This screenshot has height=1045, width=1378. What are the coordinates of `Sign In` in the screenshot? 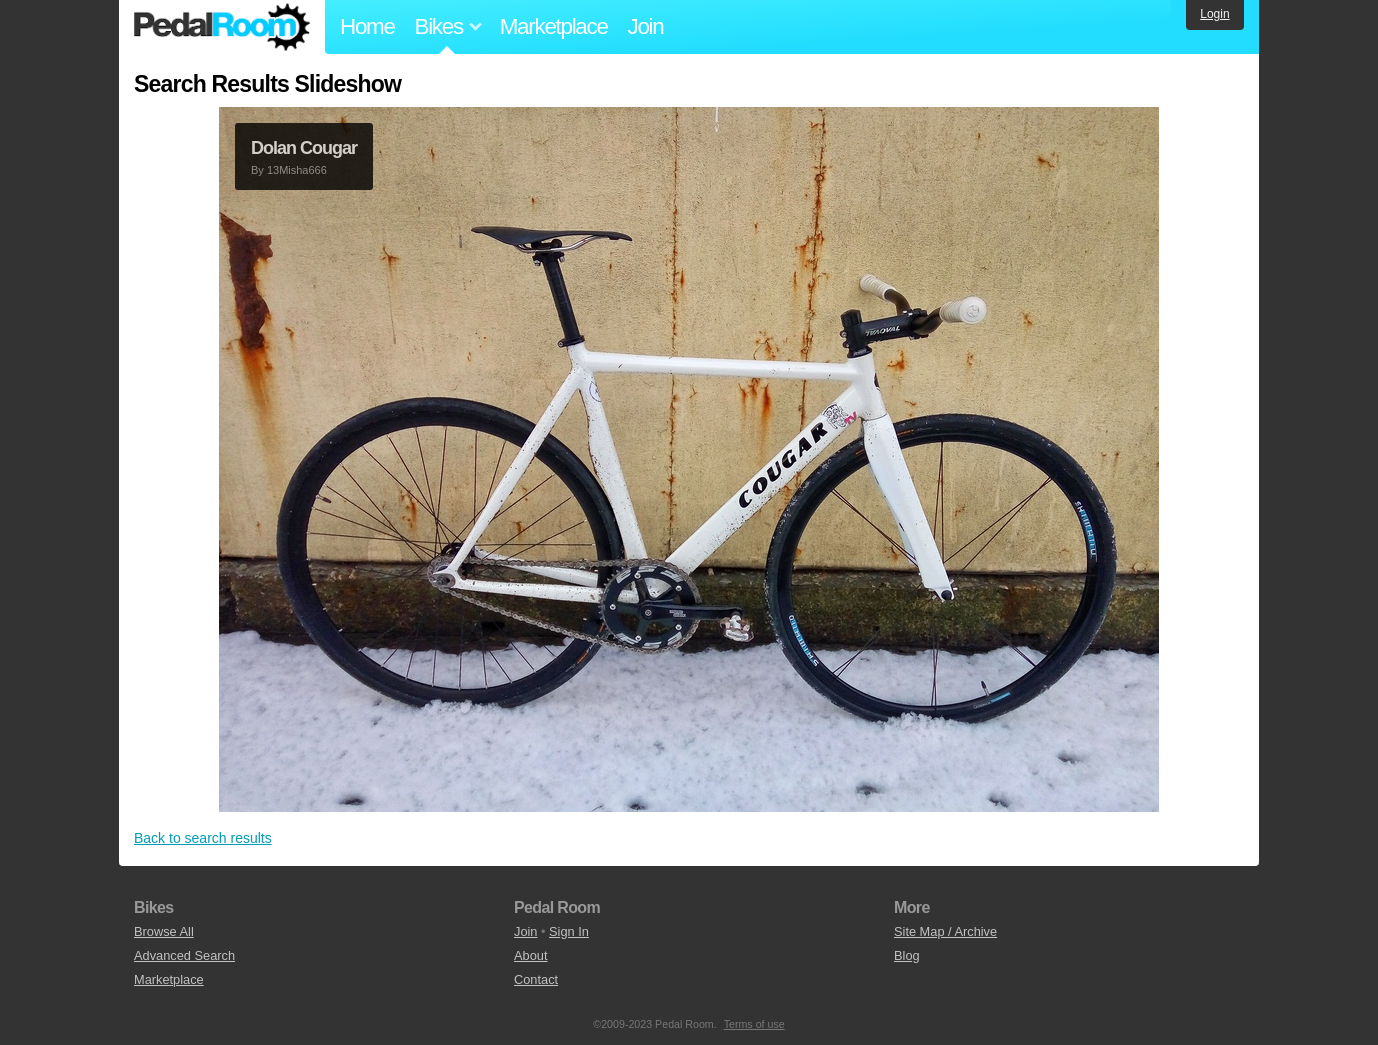 It's located at (569, 931).